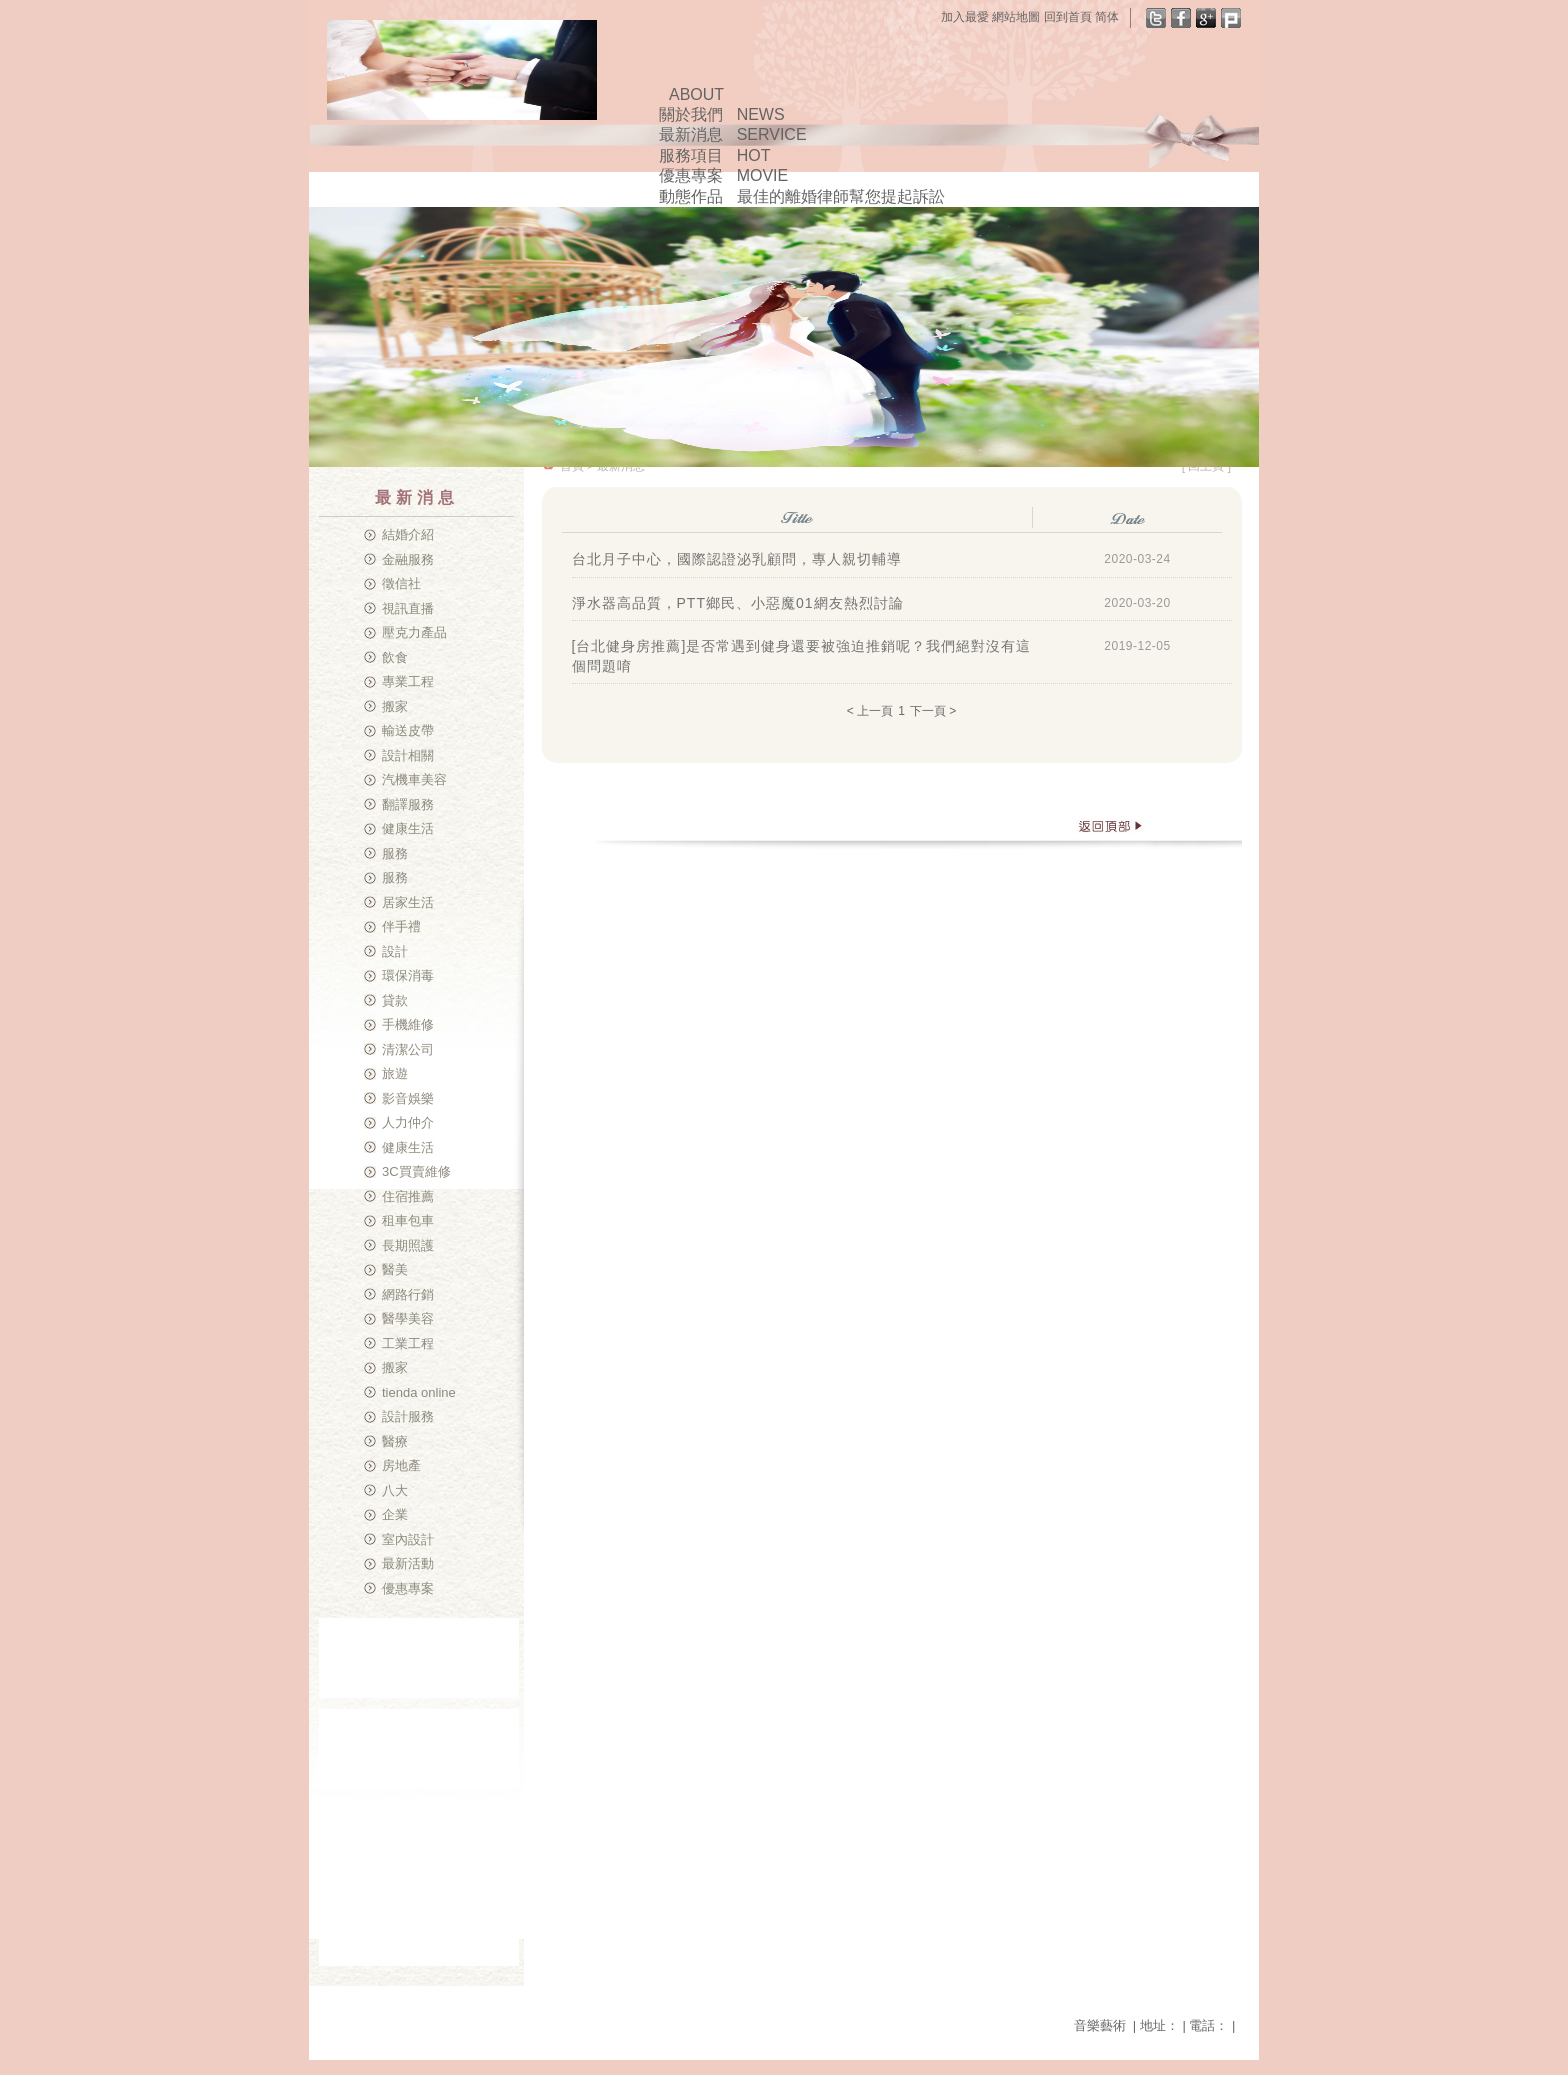  I want to click on 租車包車, so click(408, 1220).